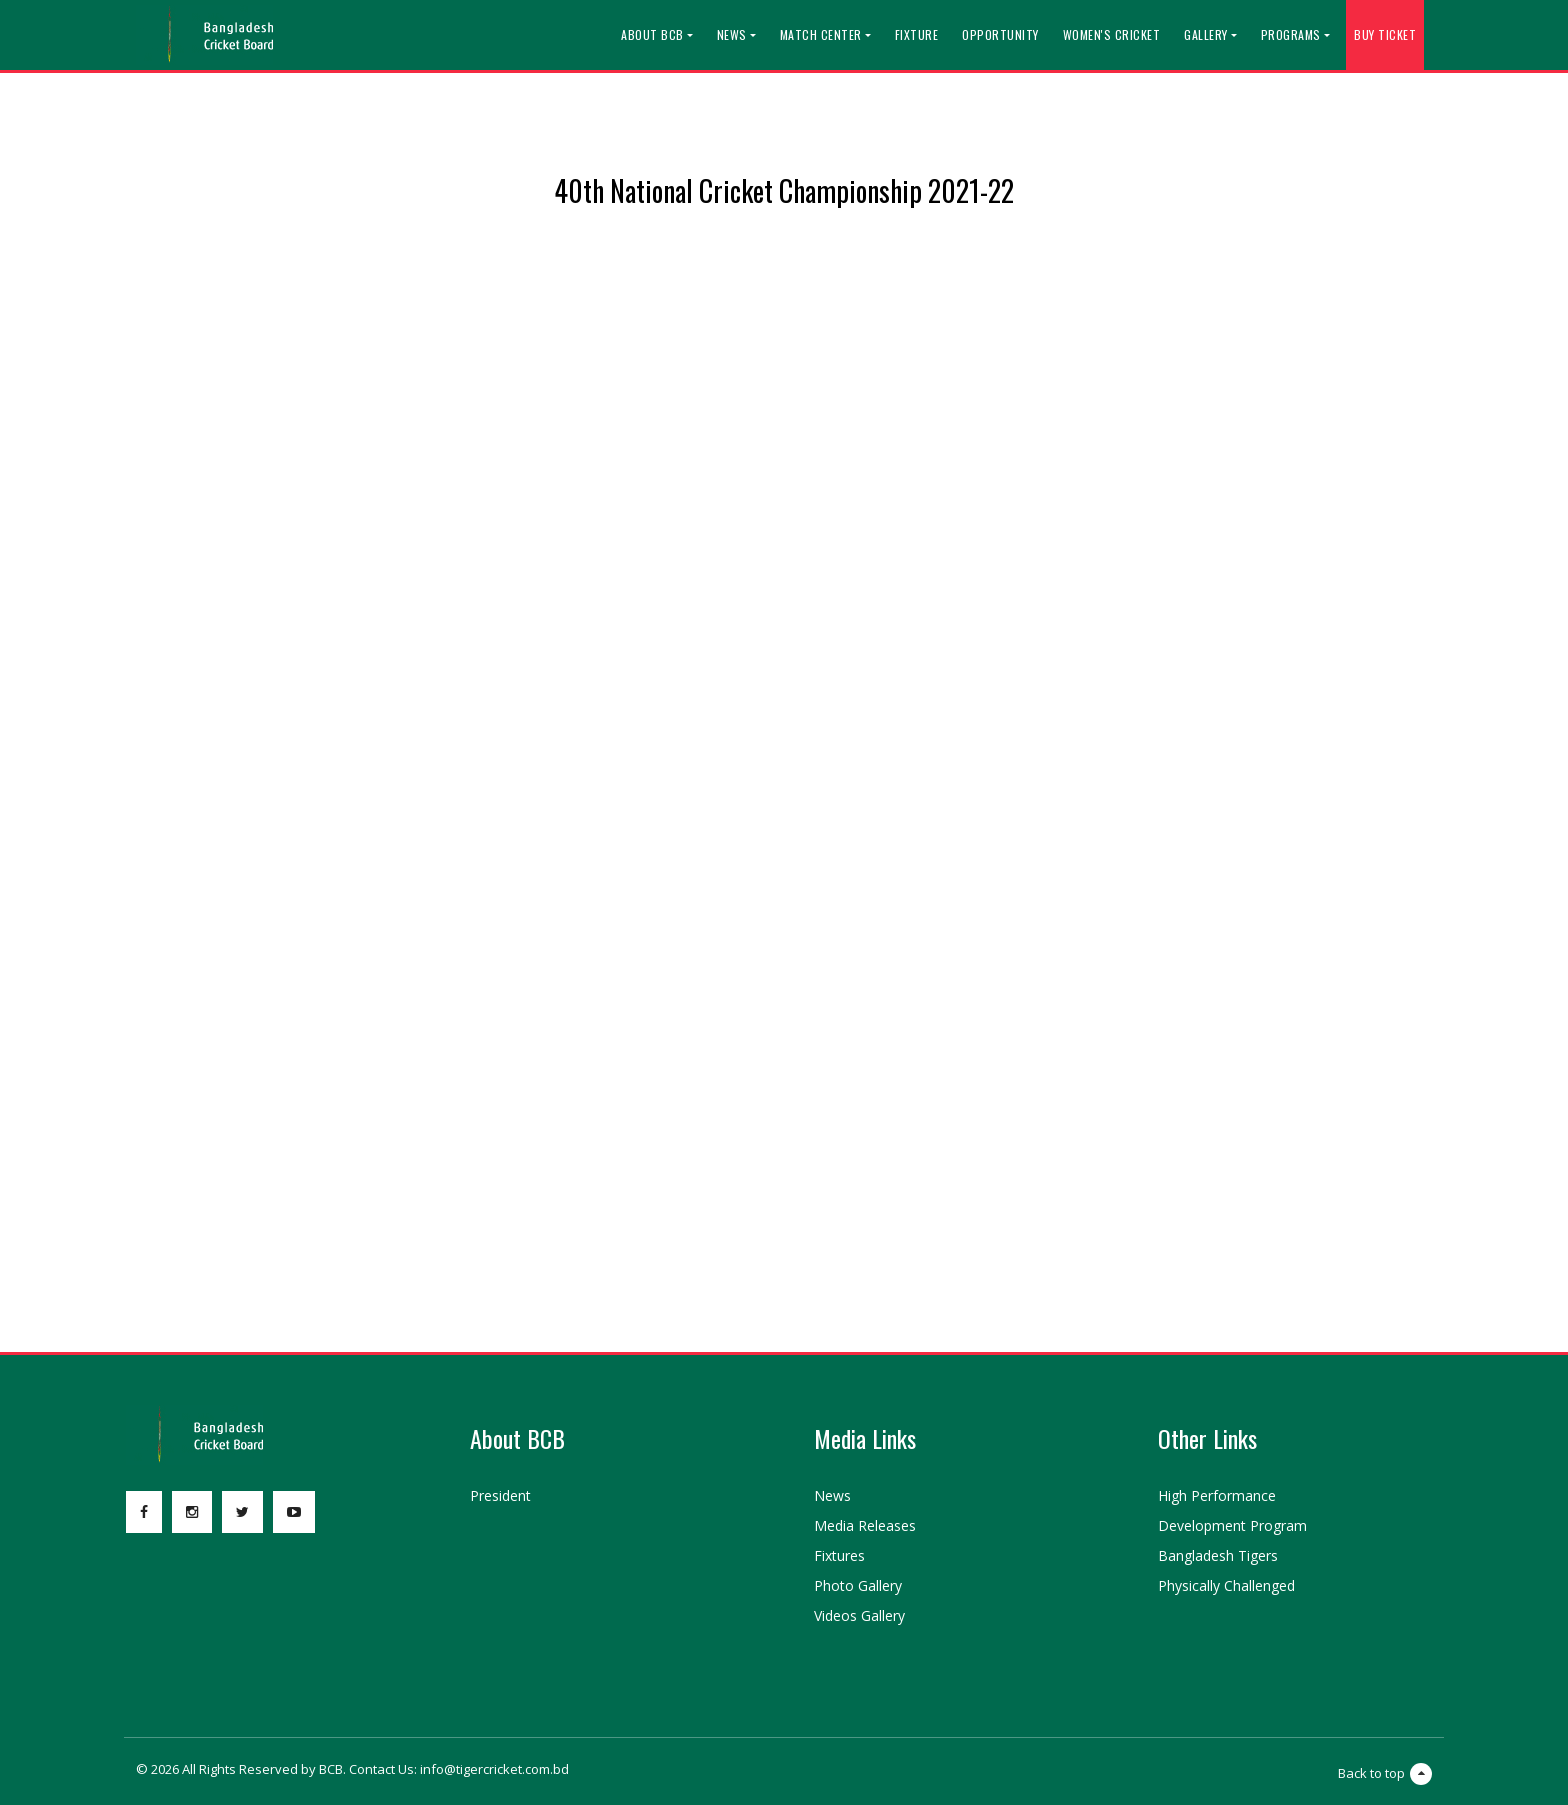  What do you see at coordinates (1218, 1555) in the screenshot?
I see `Bangladesh Tigers` at bounding box center [1218, 1555].